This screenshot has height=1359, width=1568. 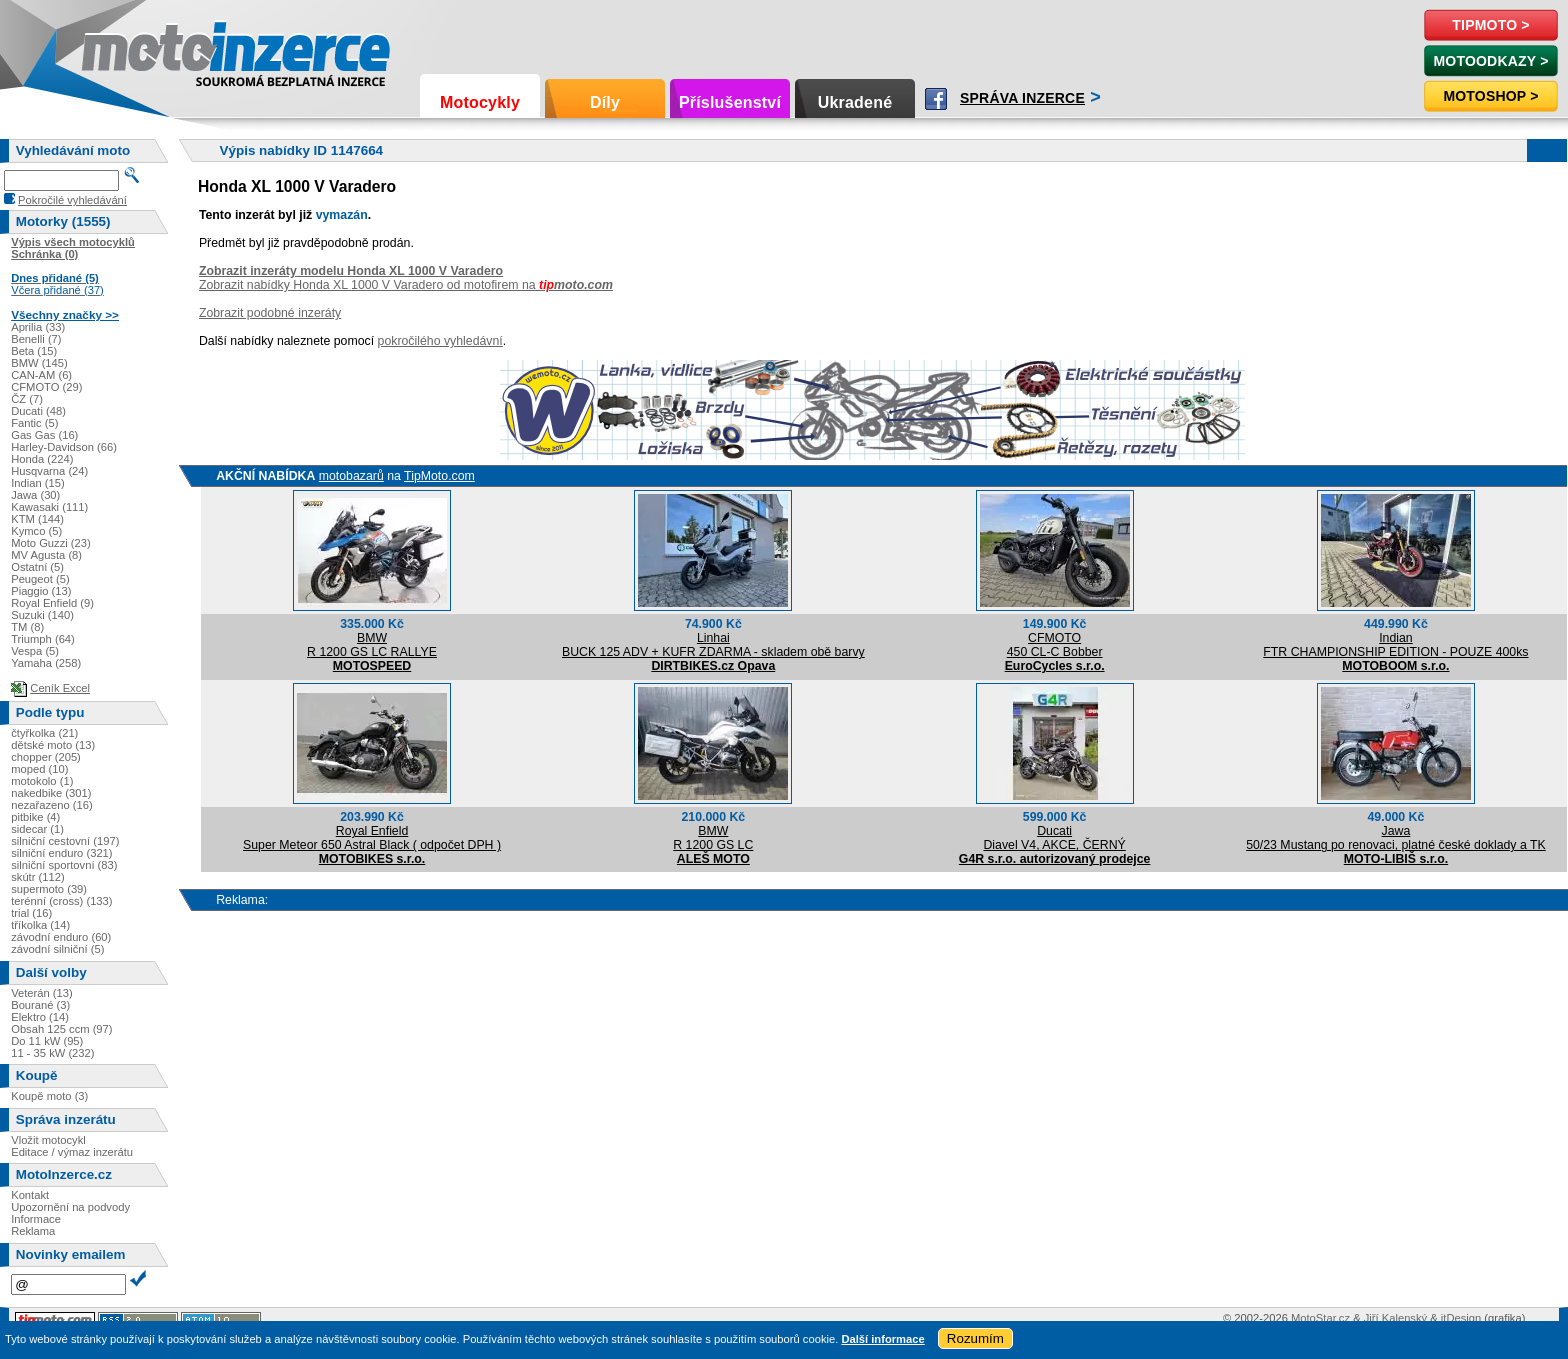 I want to click on Zobrazit podobné inzeráty, so click(x=270, y=313).